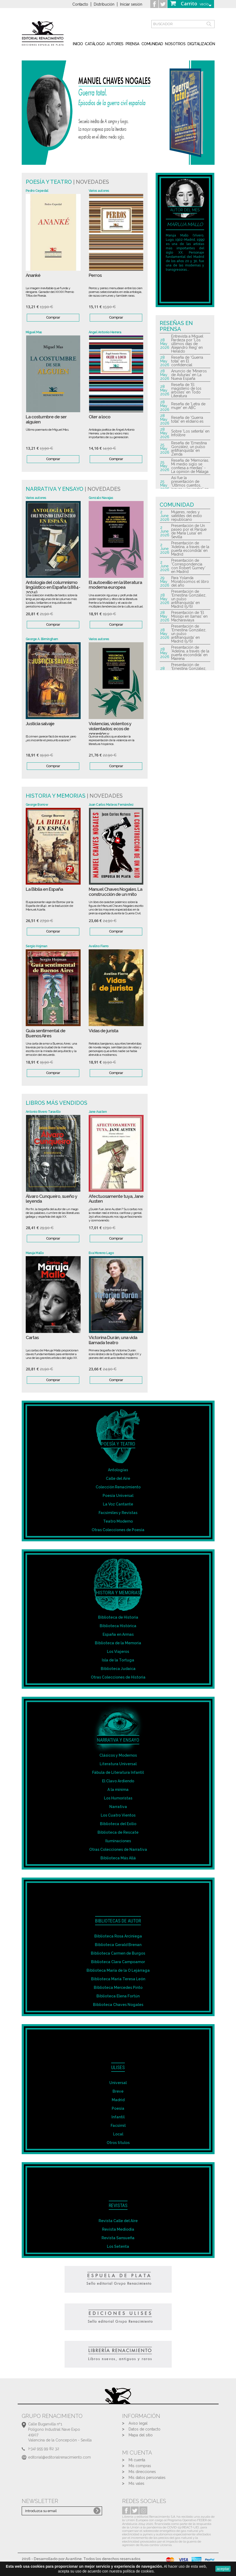 The width and height of the screenshot is (236, 2576). Describe the element at coordinates (118, 1824) in the screenshot. I see `Biblioteca del Exilio` at that location.